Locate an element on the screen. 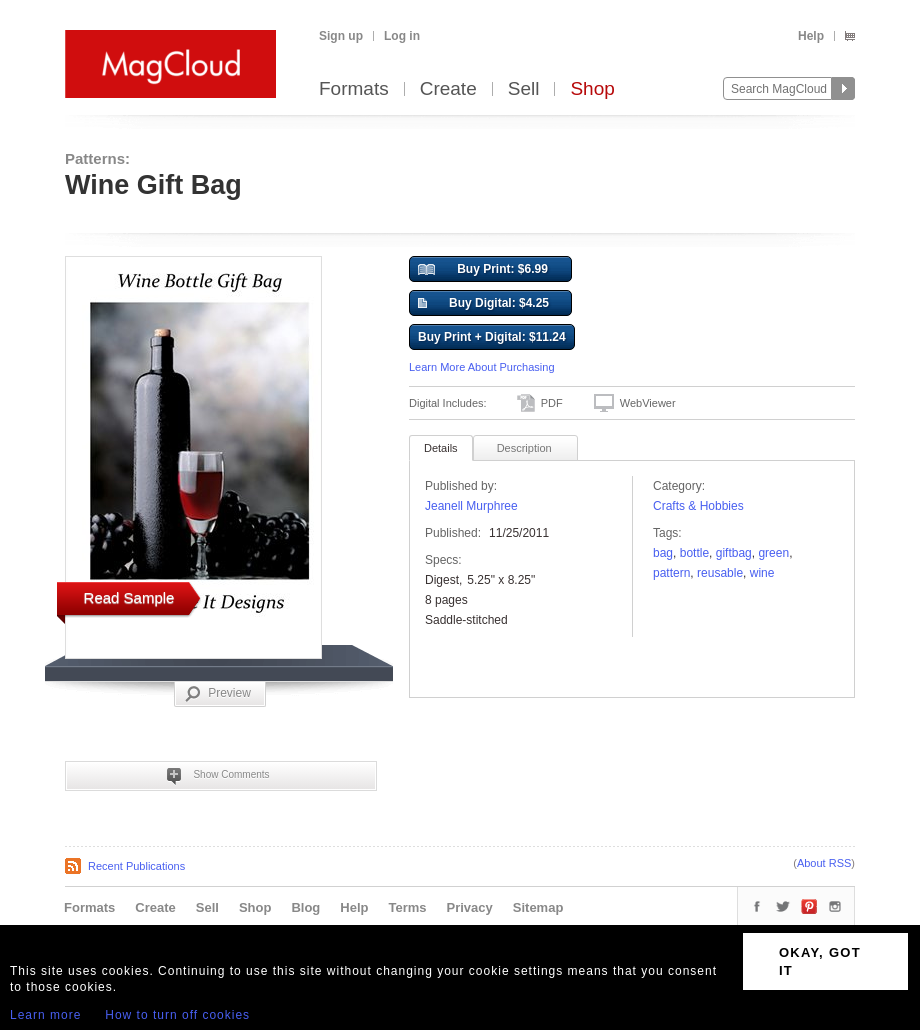  Recent Publications is located at coordinates (136, 866).